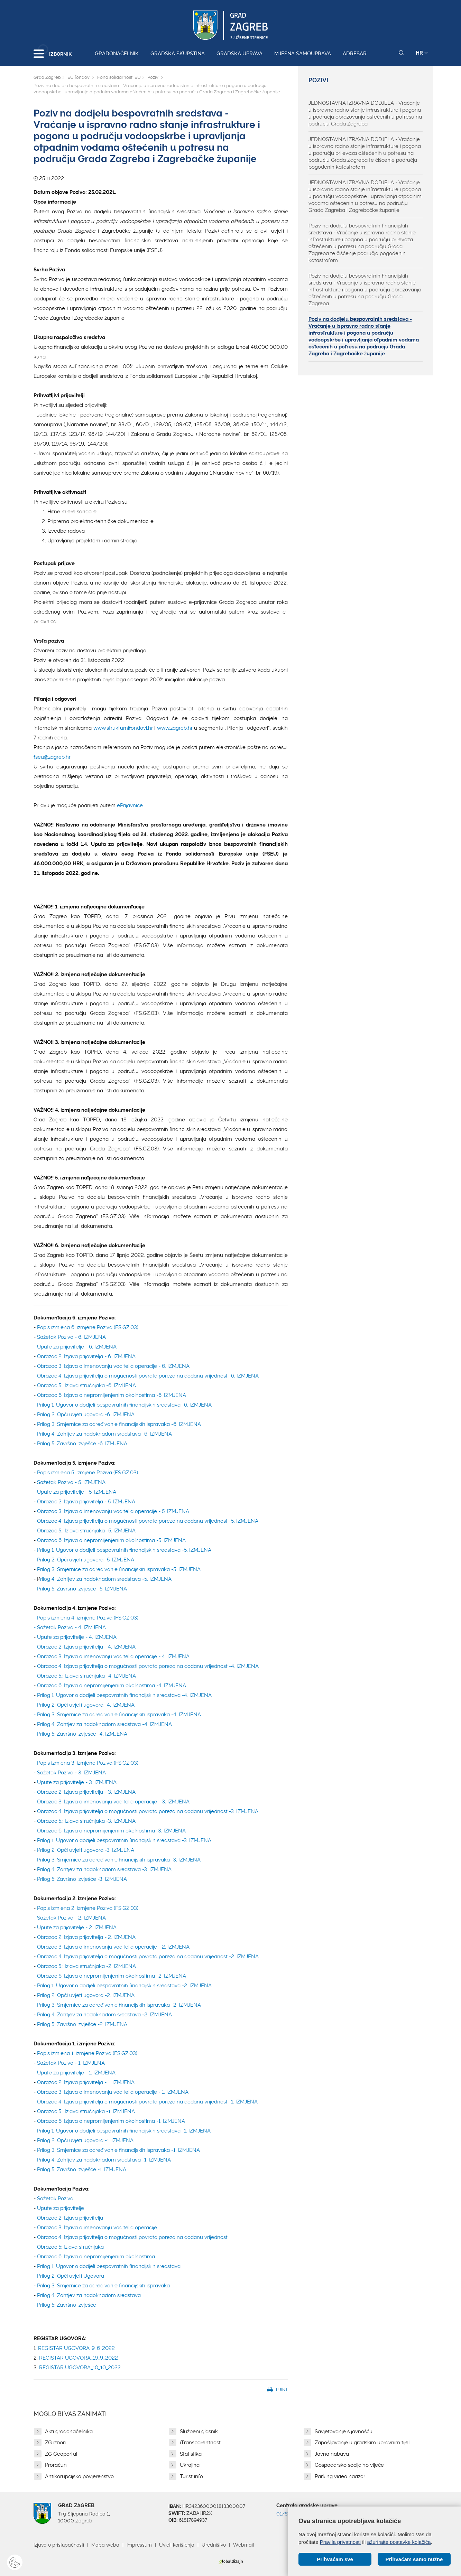 Image resolution: width=461 pixels, height=2576 pixels. What do you see at coordinates (86, 1966) in the screenshot?
I see `Obrazac 5.: Izjava stručnjaka -2. IZMJENA` at bounding box center [86, 1966].